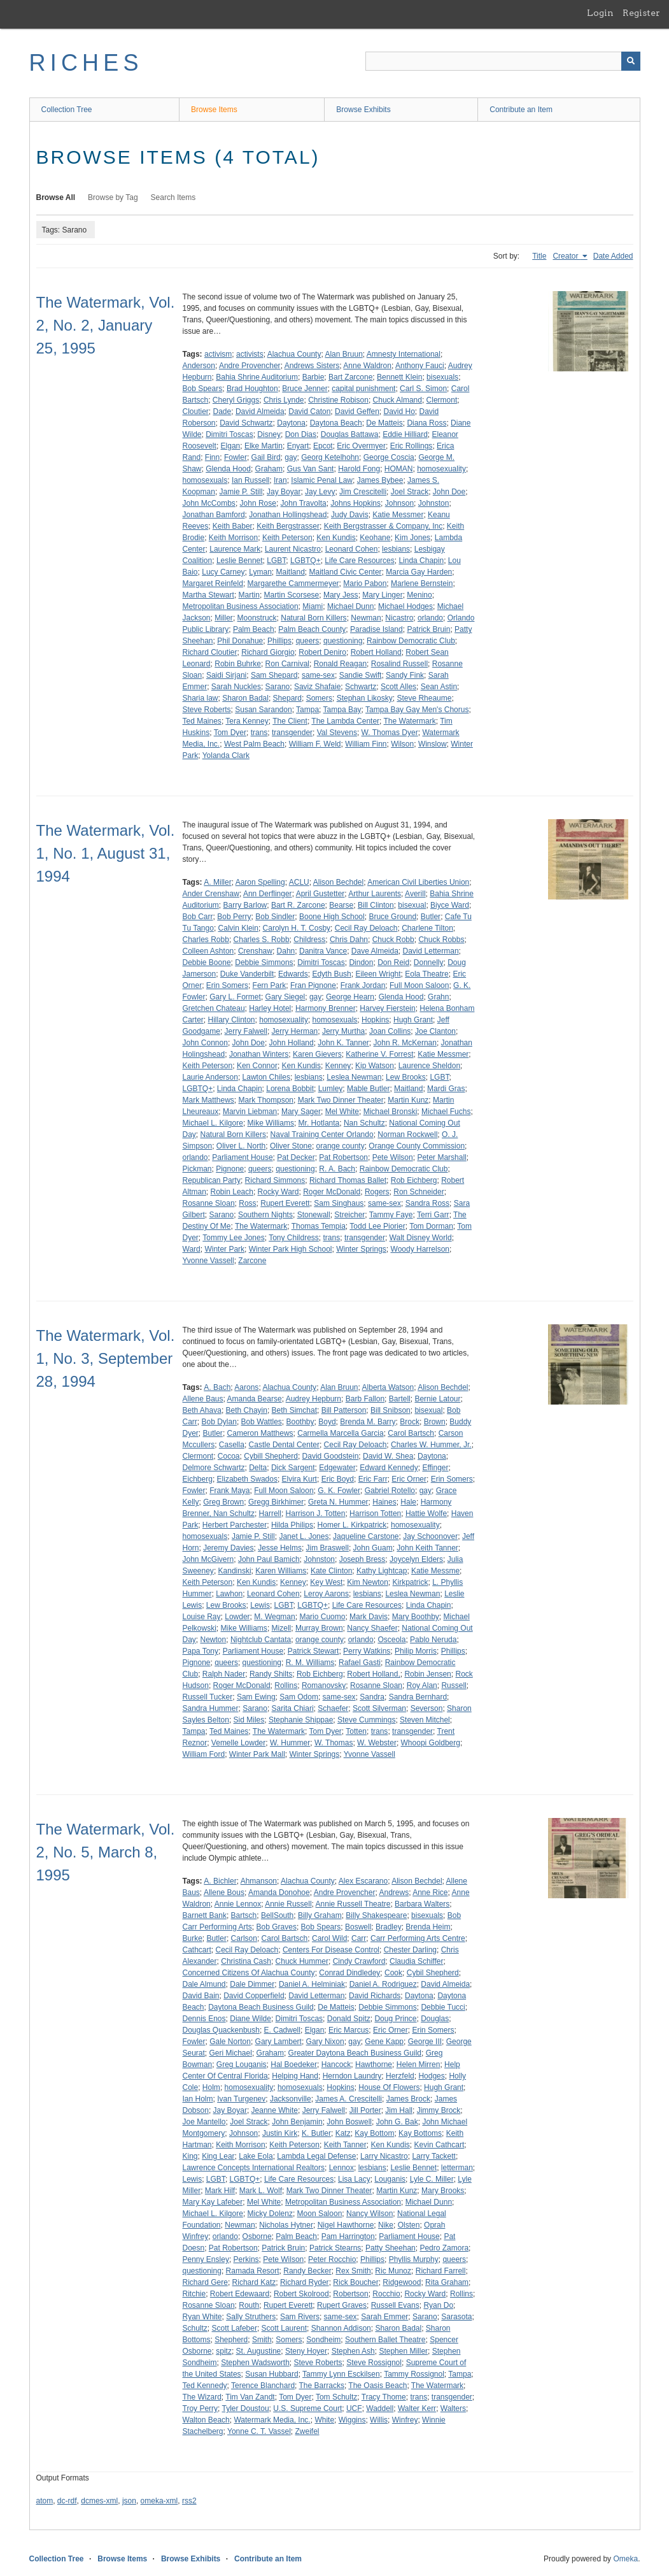 This screenshot has width=669, height=2576. What do you see at coordinates (246, 1031) in the screenshot?
I see `Jerry Falwell` at bounding box center [246, 1031].